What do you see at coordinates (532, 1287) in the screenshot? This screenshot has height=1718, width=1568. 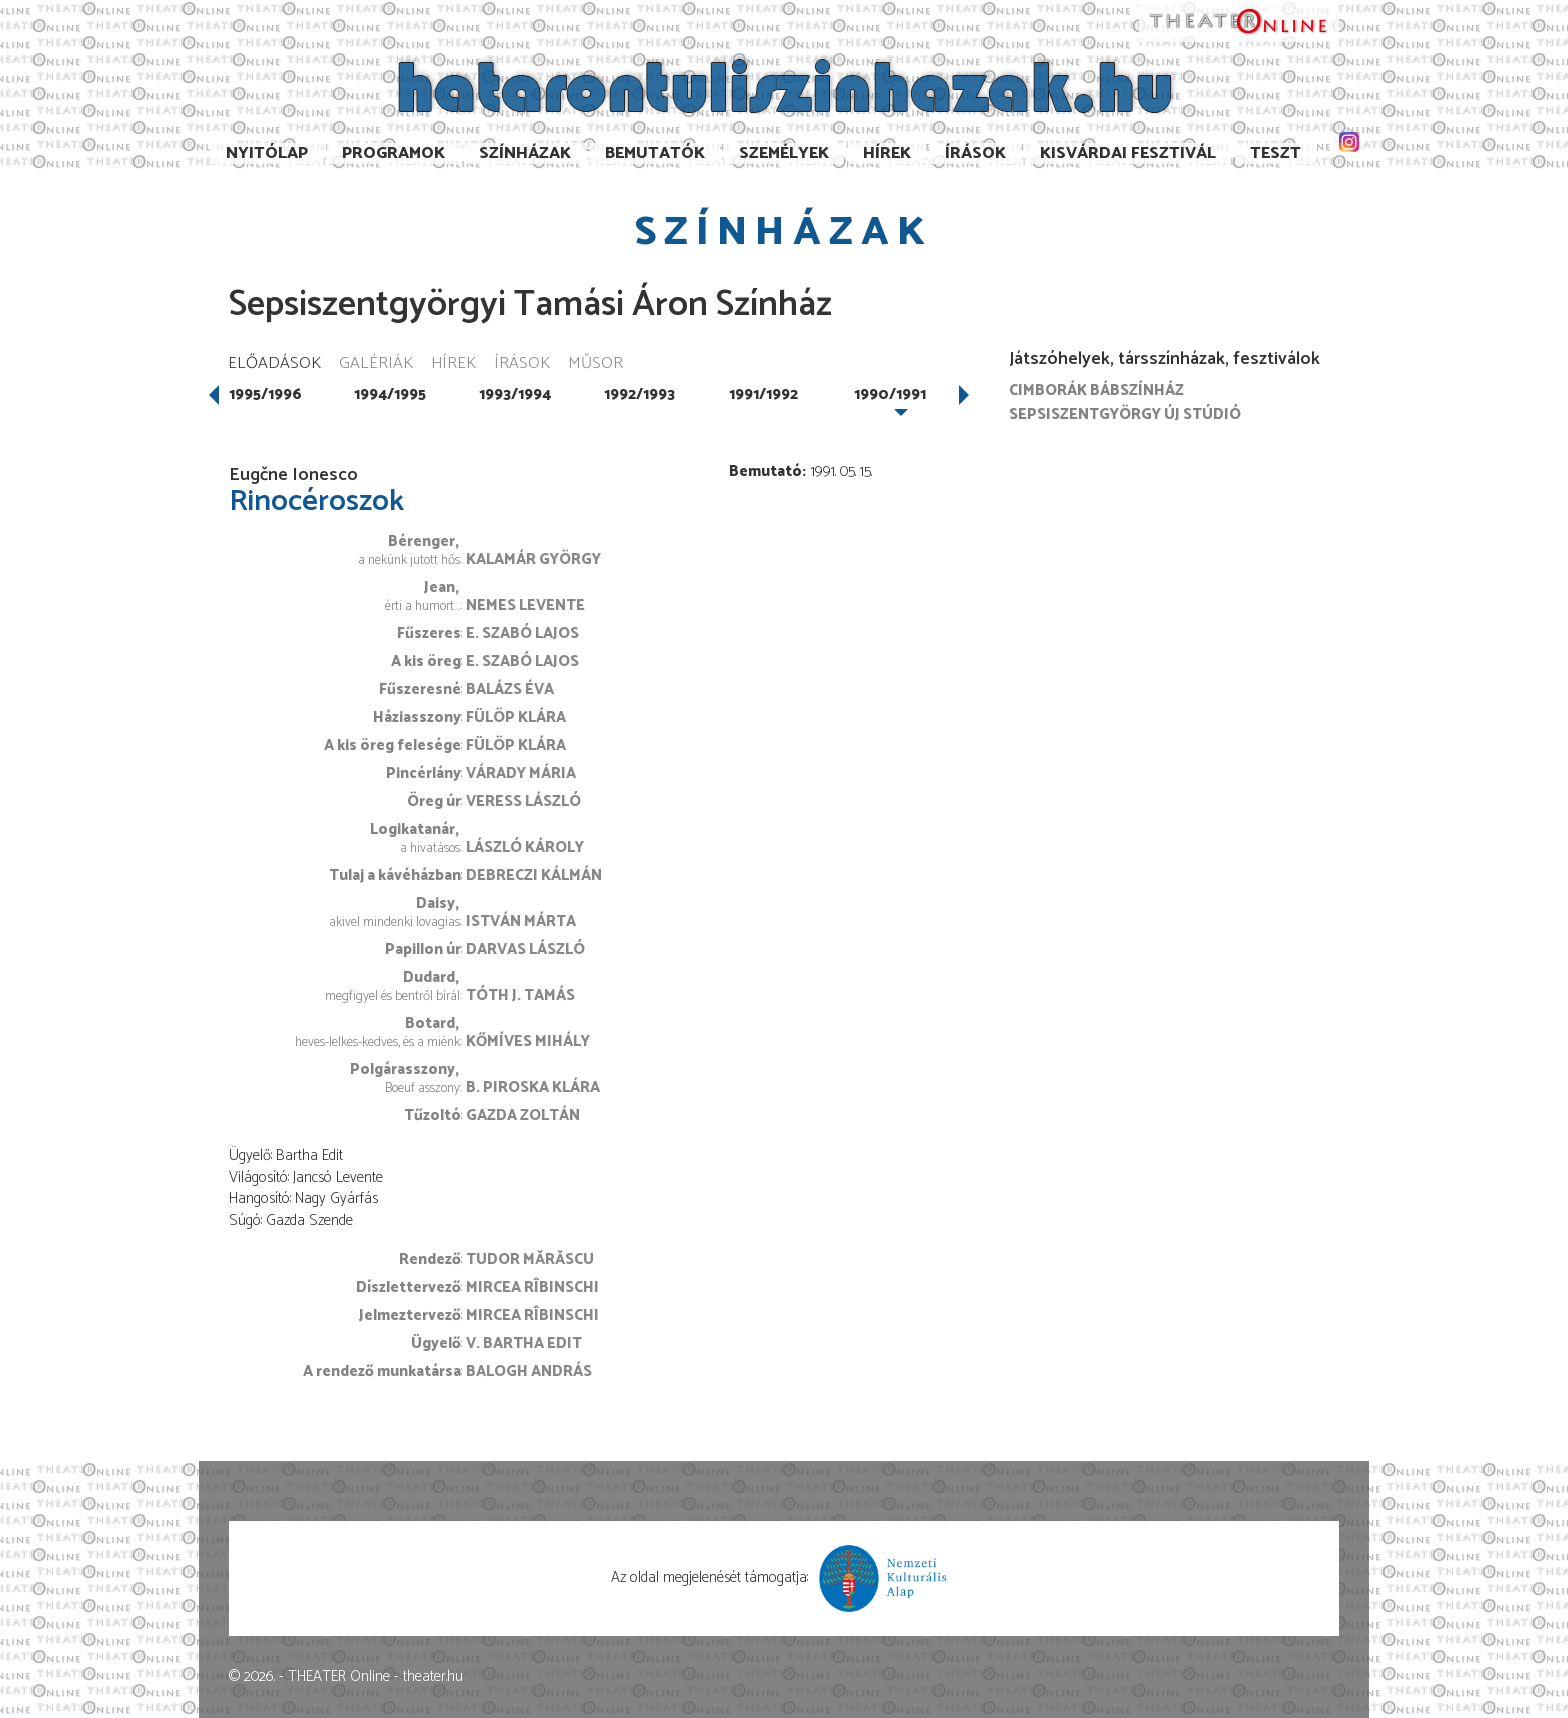 I see `Mircea Rîbinschi` at bounding box center [532, 1287].